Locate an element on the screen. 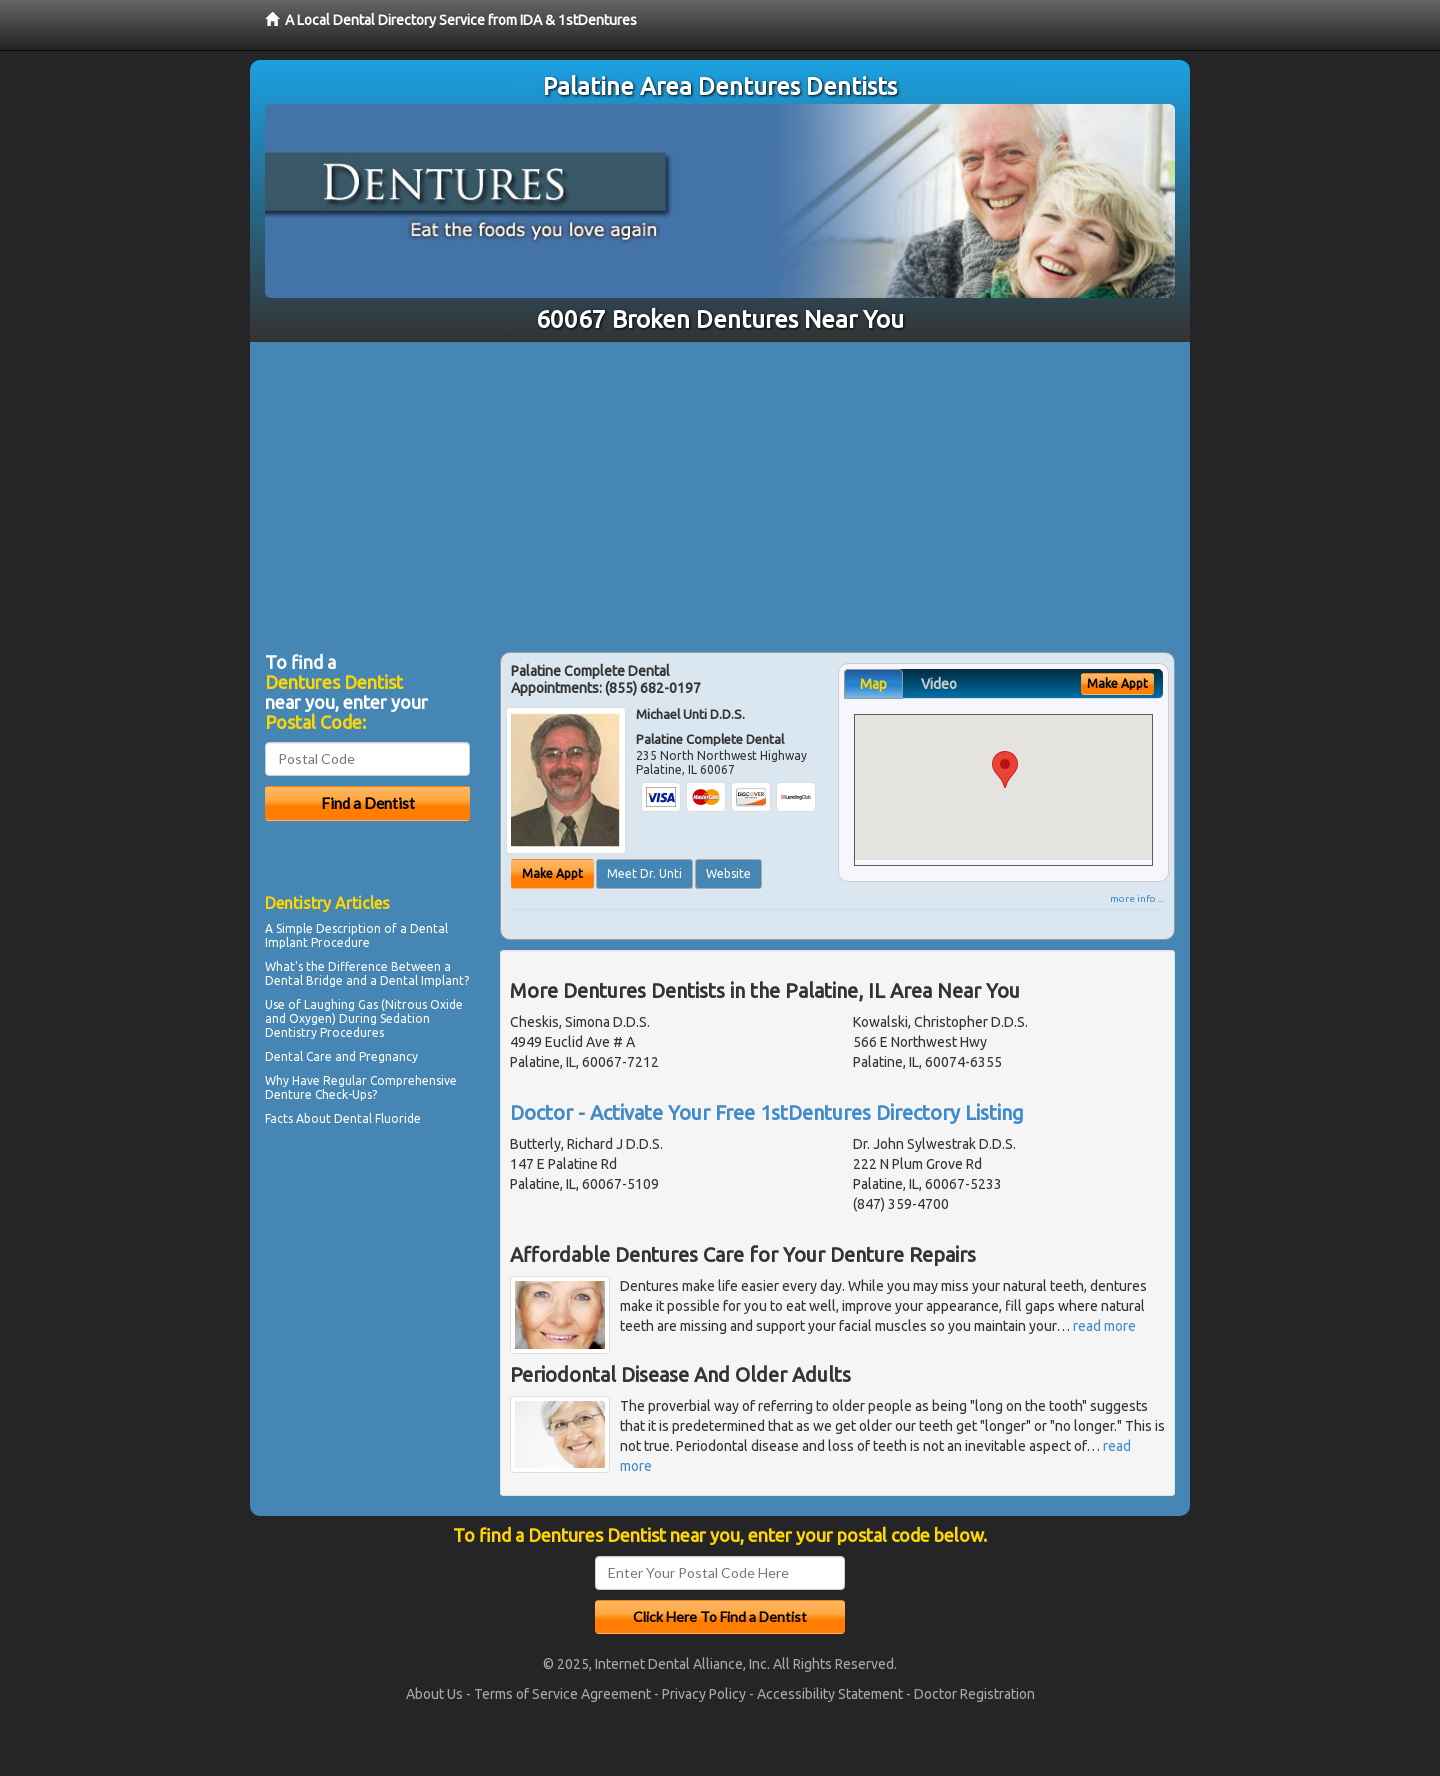 This screenshot has width=1440, height=1776. Website is located at coordinates (728, 873).